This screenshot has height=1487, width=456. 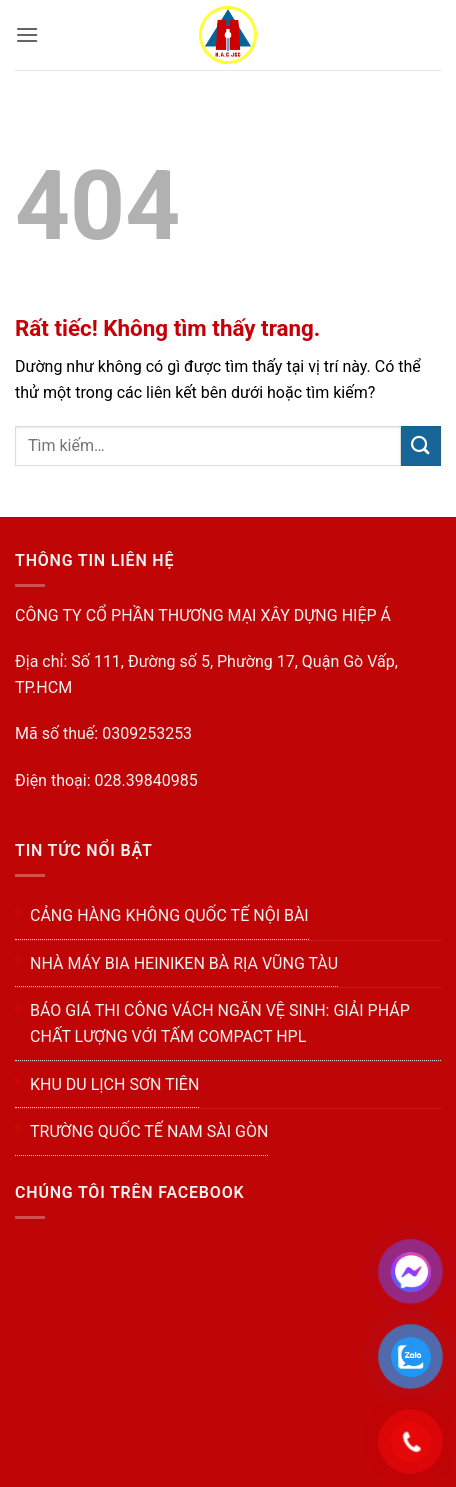 What do you see at coordinates (27, 34) in the screenshot?
I see `[button]` at bounding box center [27, 34].